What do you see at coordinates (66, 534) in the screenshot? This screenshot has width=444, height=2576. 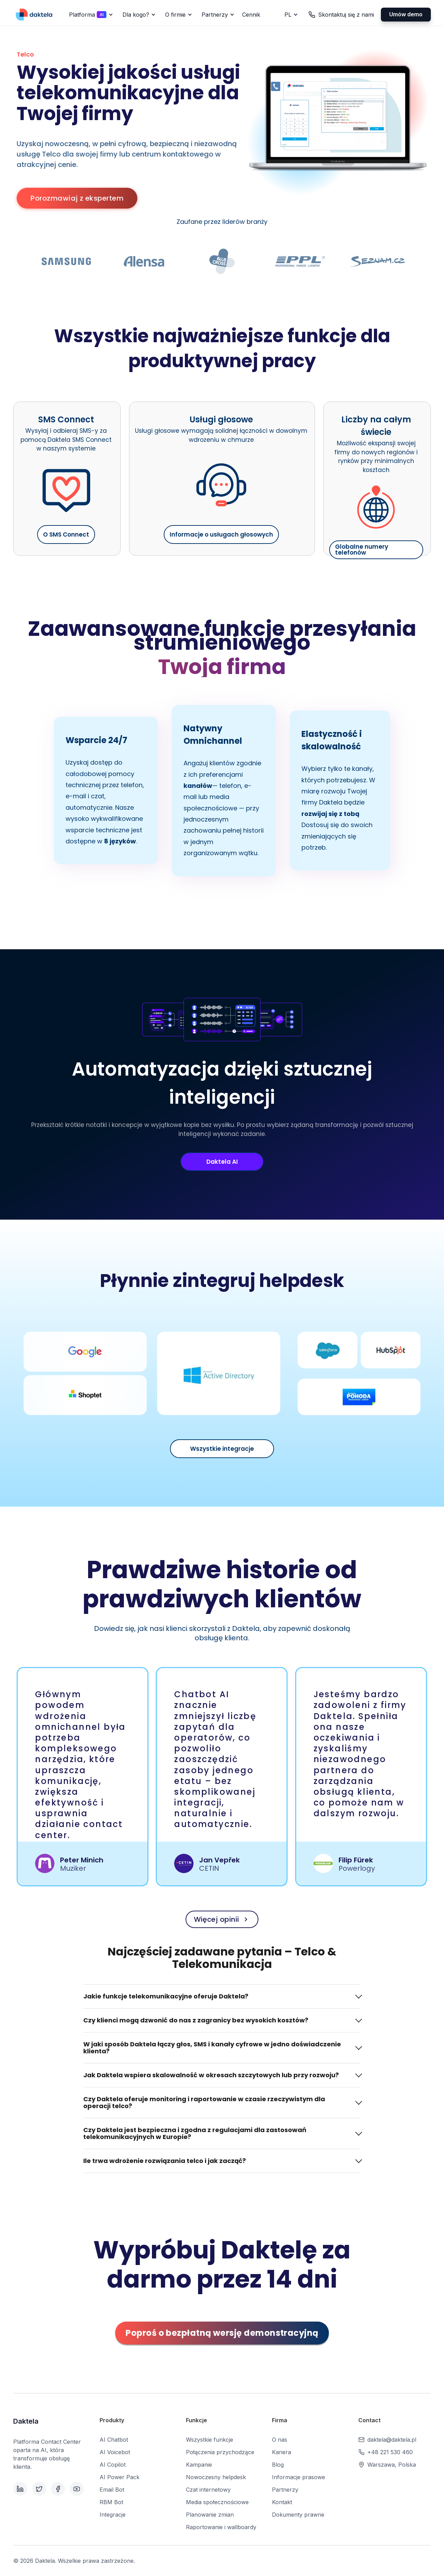 I see `O SMS Connect` at bounding box center [66, 534].